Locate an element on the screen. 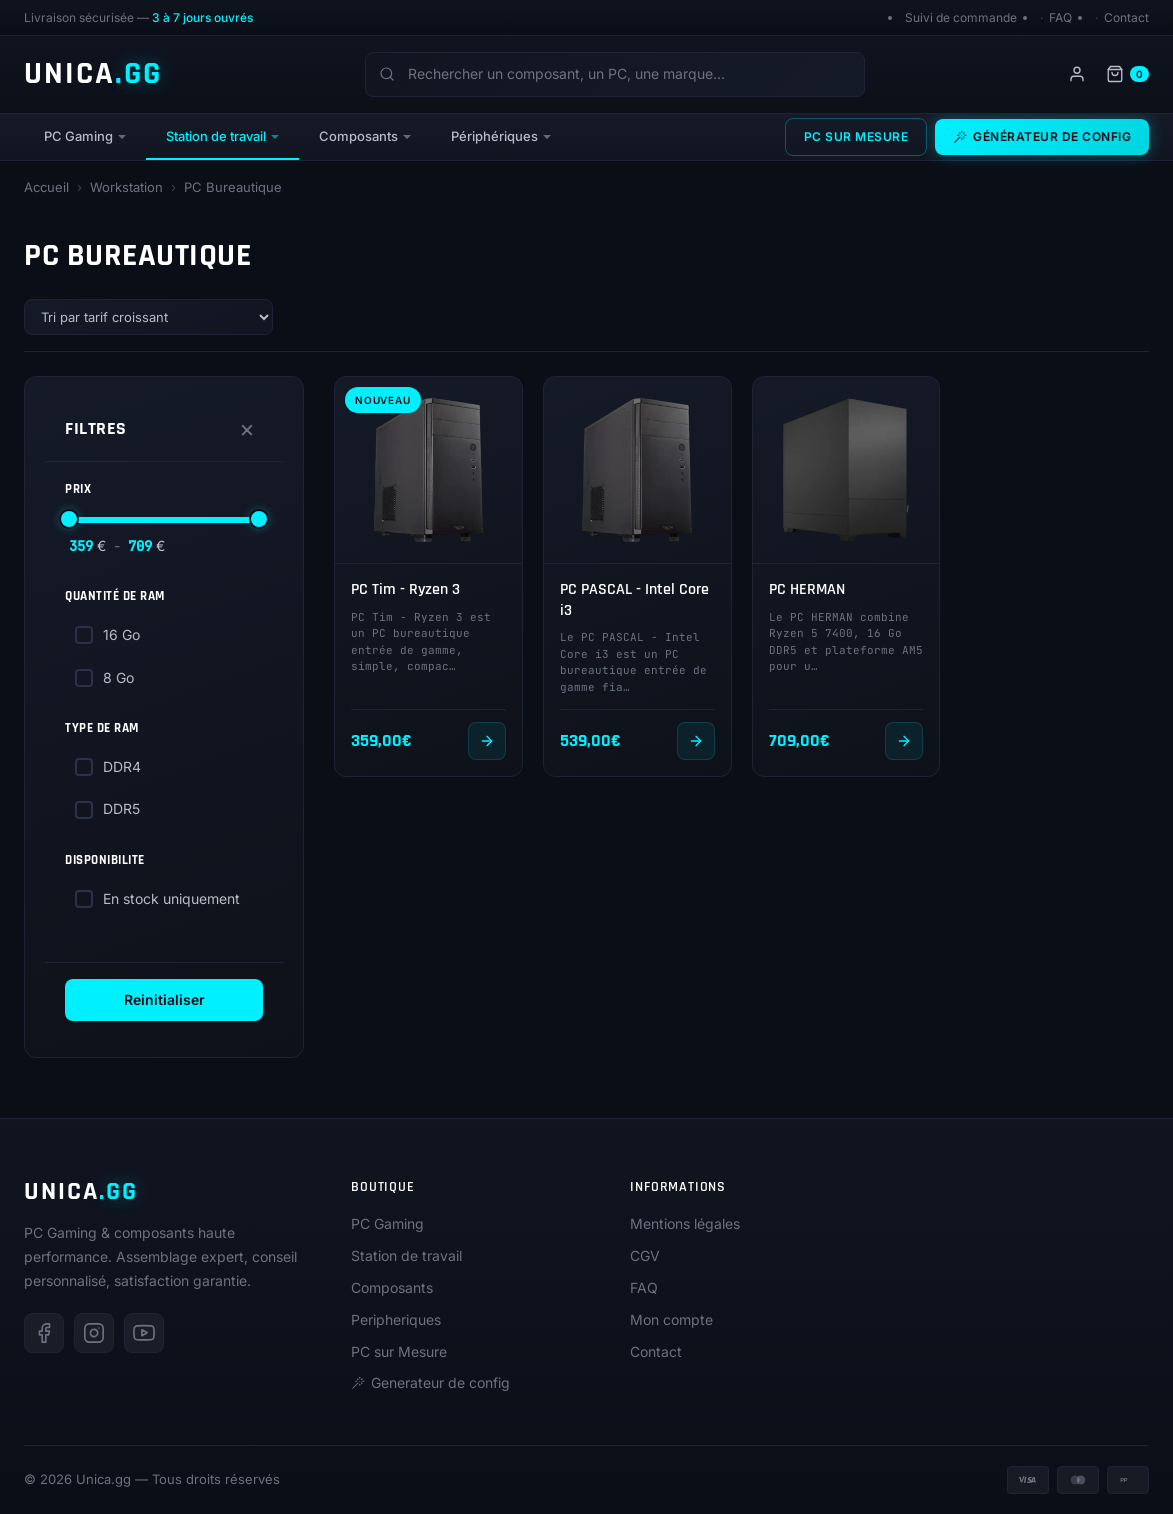 This screenshot has height=1514, width=1173. Station de travail is located at coordinates (216, 136).